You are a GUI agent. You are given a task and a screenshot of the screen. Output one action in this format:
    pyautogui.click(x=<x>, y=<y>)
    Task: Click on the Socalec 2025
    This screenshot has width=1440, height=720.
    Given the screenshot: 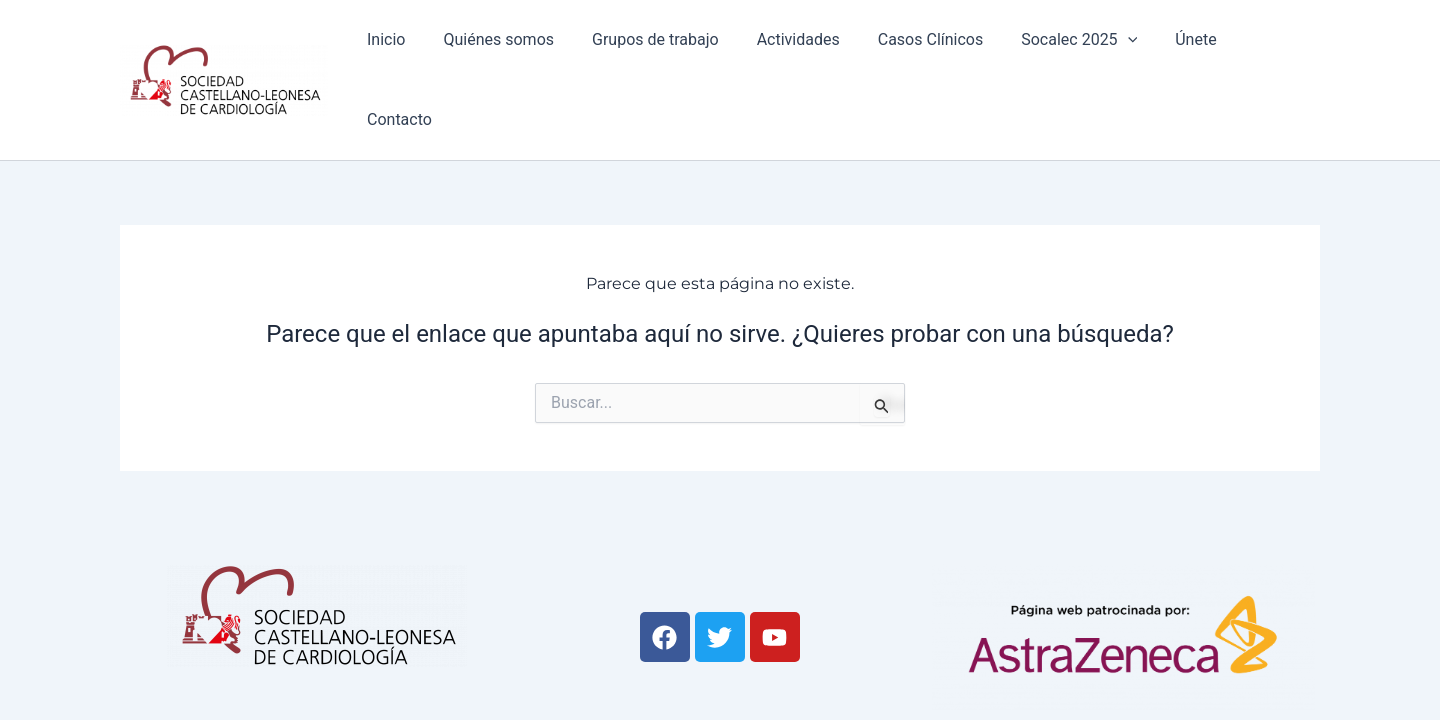 What is the action you would take?
    pyautogui.click(x=1076, y=52)
    